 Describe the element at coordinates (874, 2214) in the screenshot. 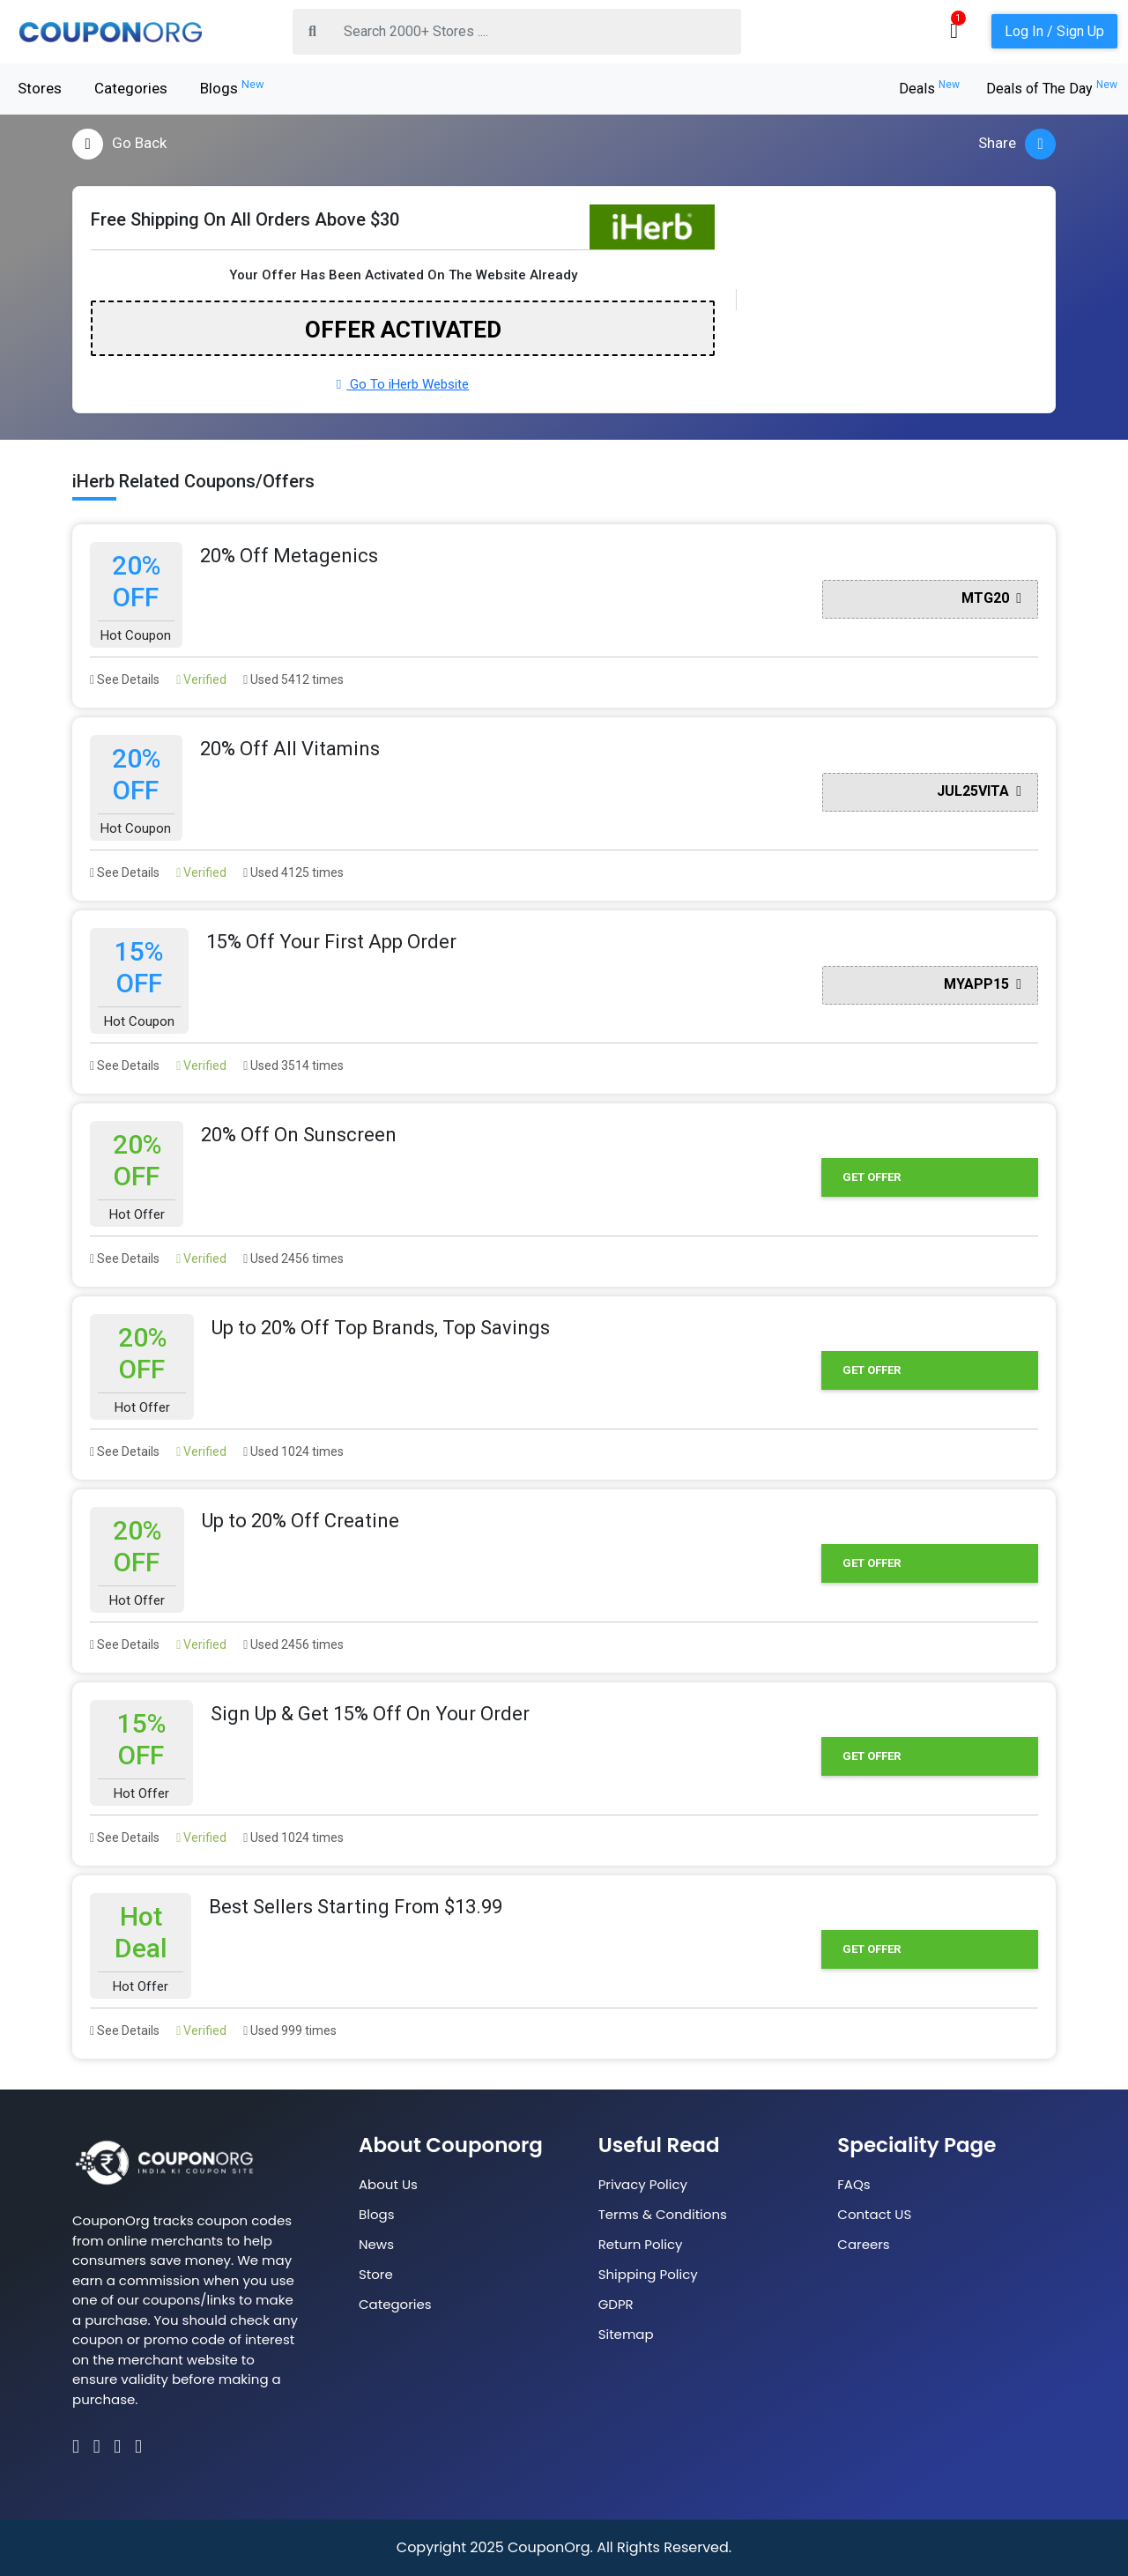

I see `Contact US` at that location.